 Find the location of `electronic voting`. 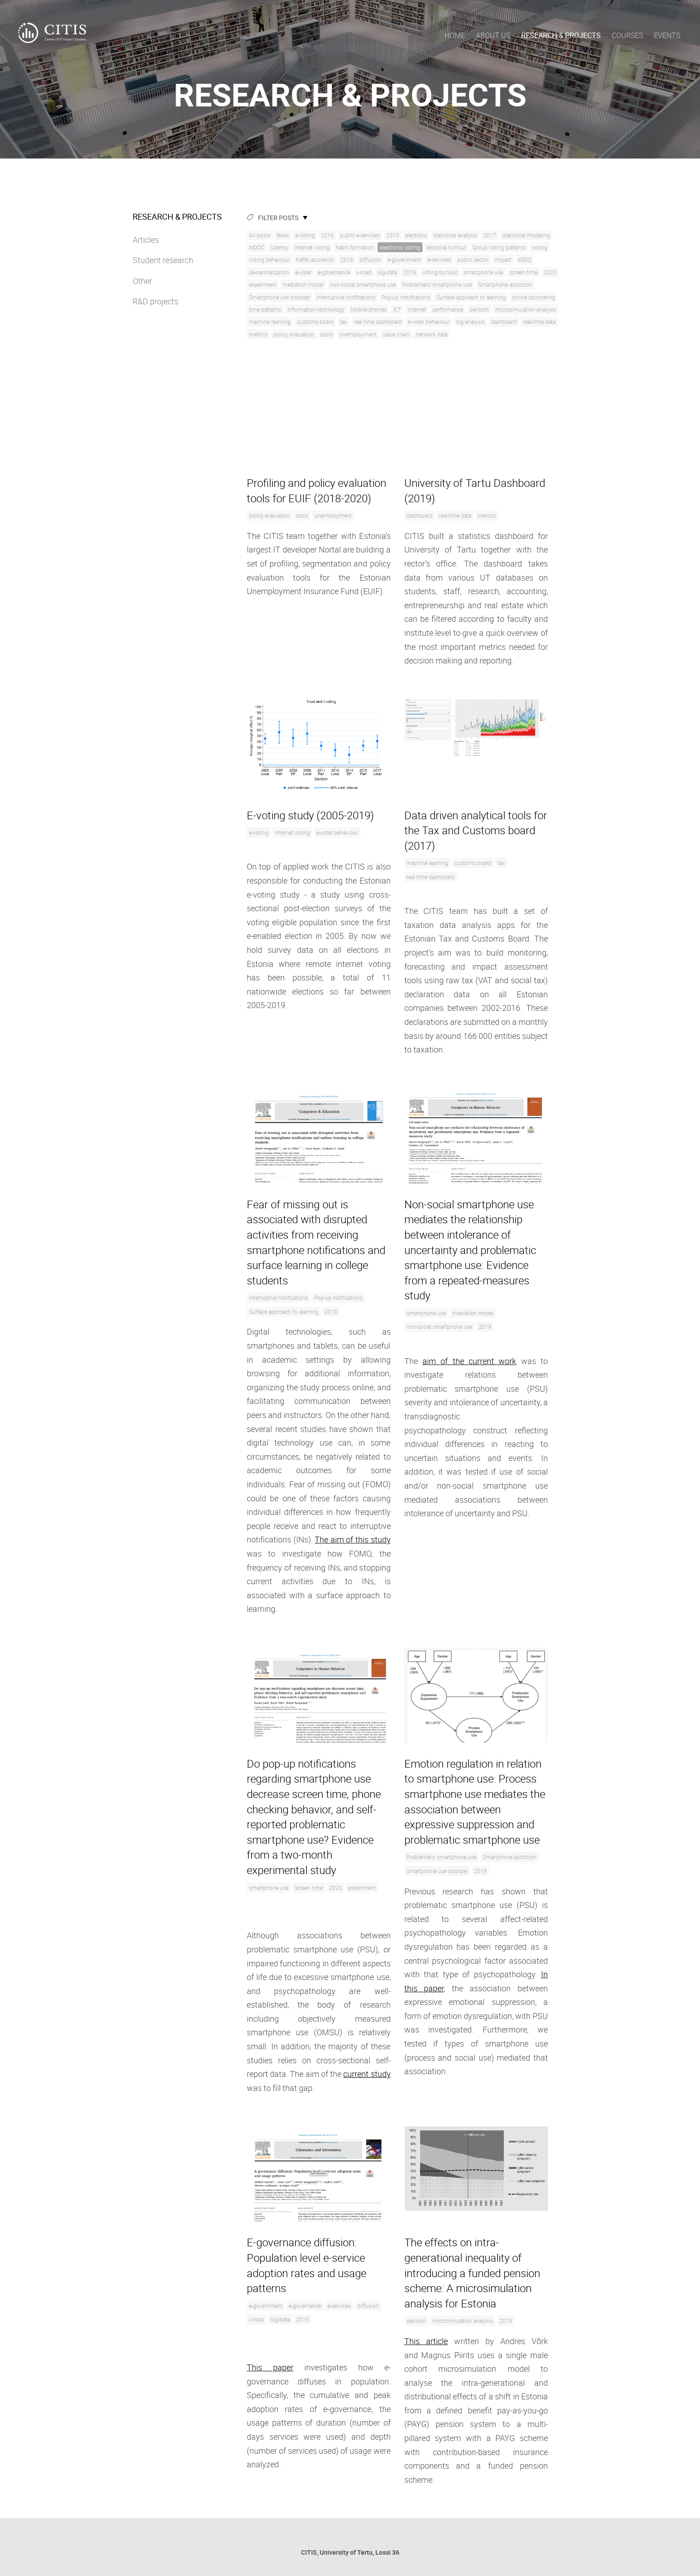

electronic voting is located at coordinates (400, 247).